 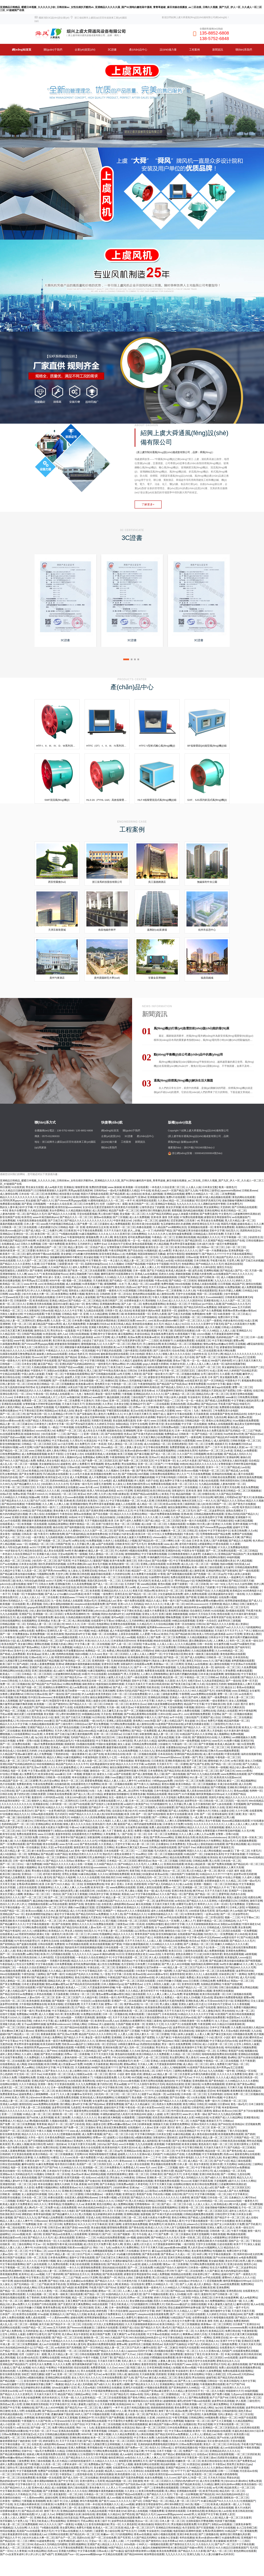 What do you see at coordinates (124, 1443) in the screenshot?
I see `无码人妻精品一区二区三区在线` at bounding box center [124, 1443].